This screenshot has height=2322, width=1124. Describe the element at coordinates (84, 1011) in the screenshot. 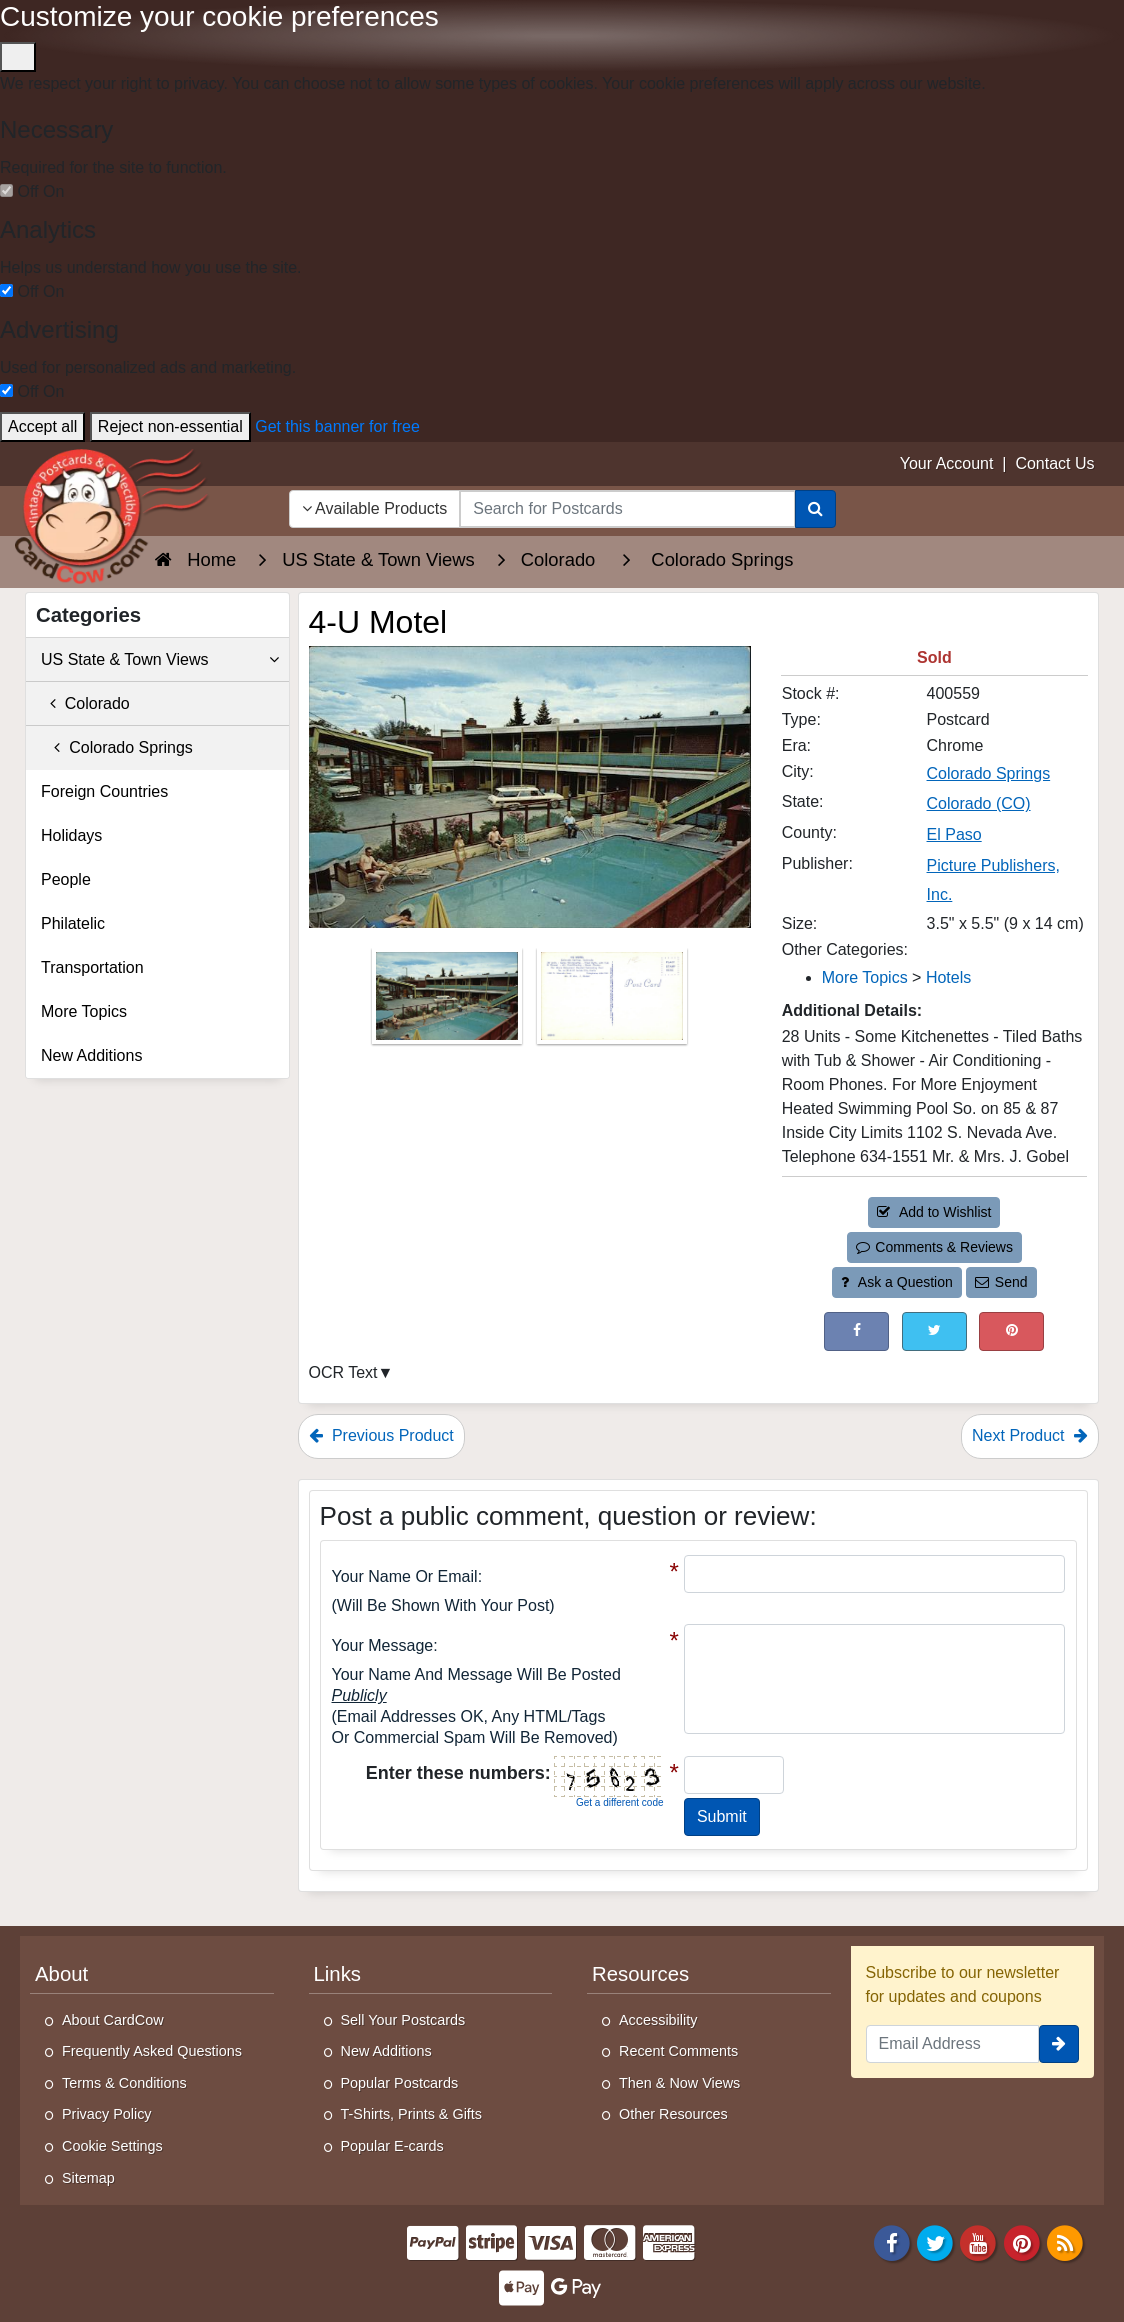

I see `More Topics` at that location.